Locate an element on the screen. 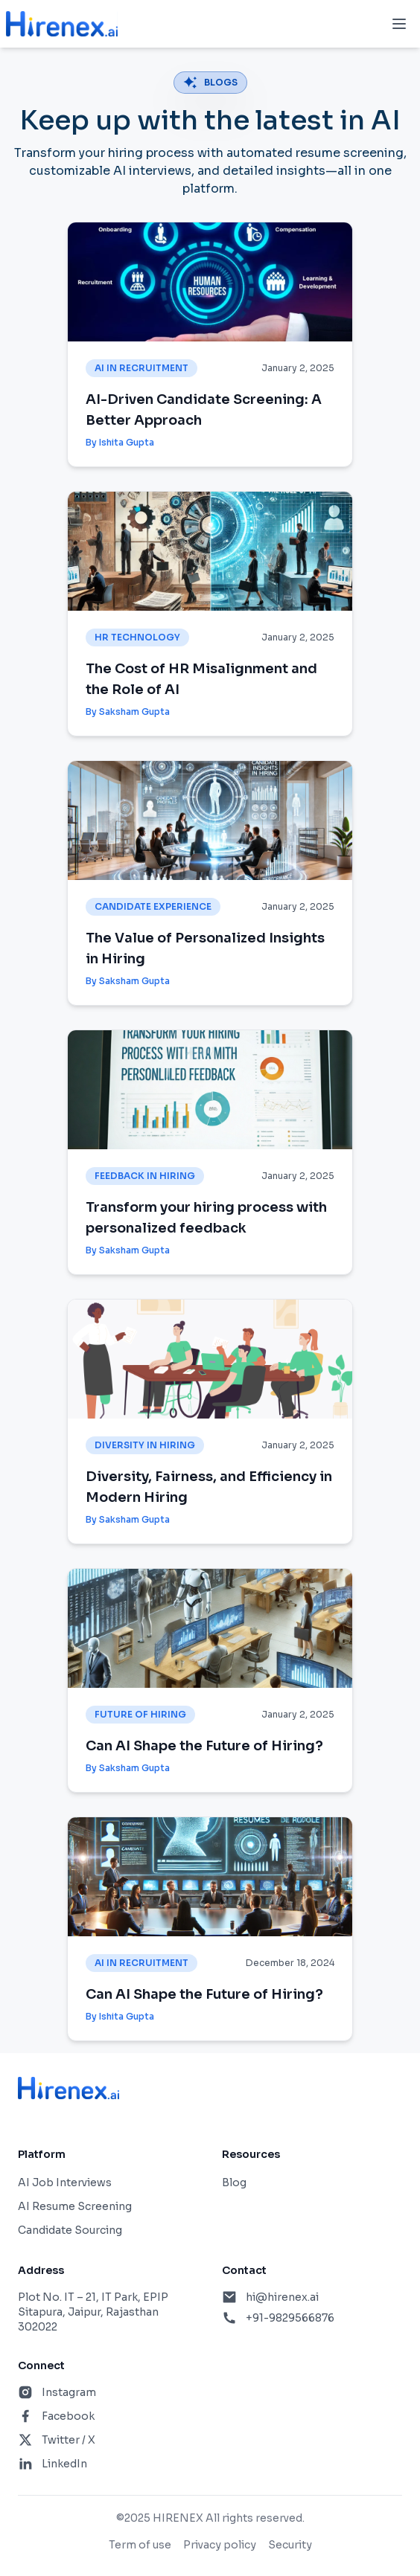 The height and width of the screenshot is (2576, 420). Security is located at coordinates (290, 2544).